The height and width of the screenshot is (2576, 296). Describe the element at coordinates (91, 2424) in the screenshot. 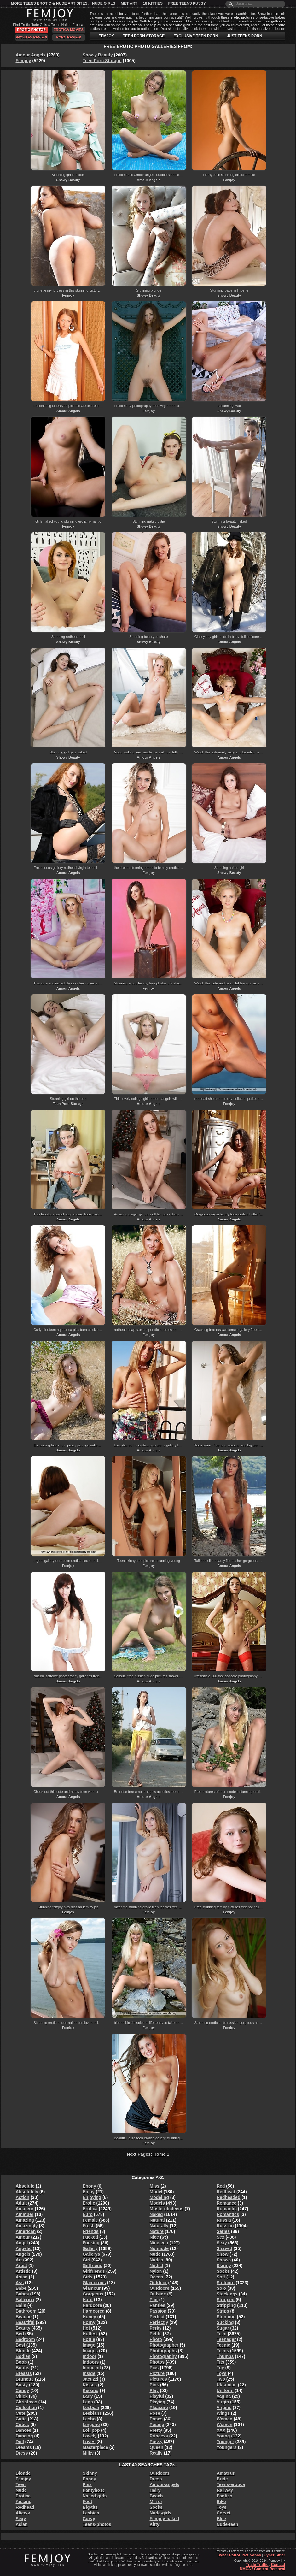

I see `Lingerie` at that location.